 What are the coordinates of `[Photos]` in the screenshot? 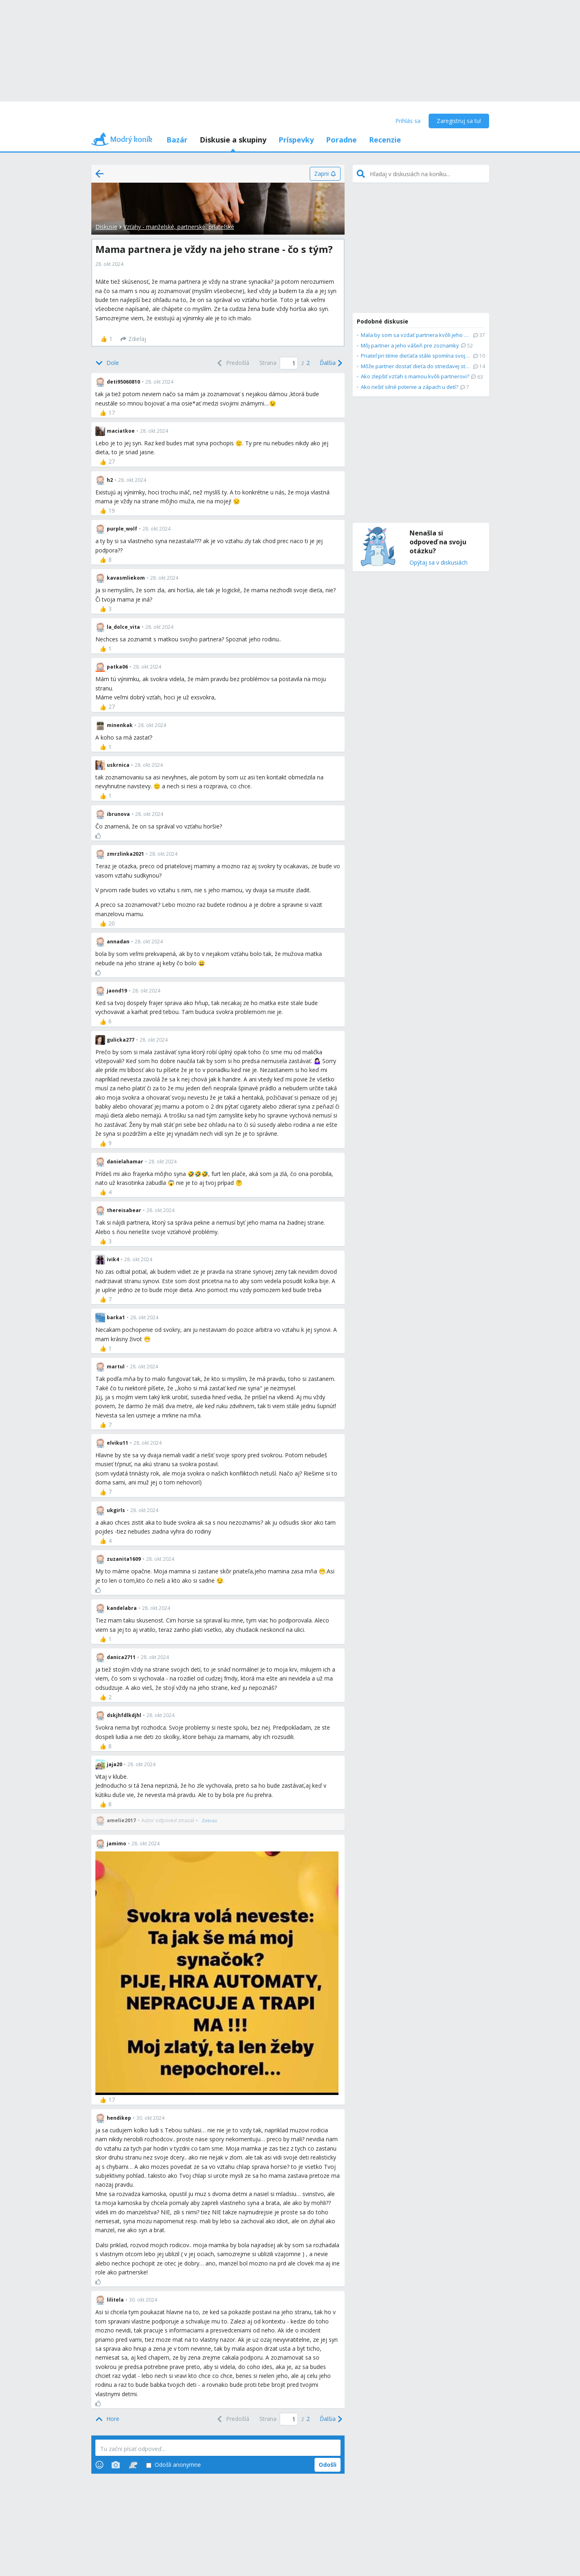 It's located at (116, 2465).